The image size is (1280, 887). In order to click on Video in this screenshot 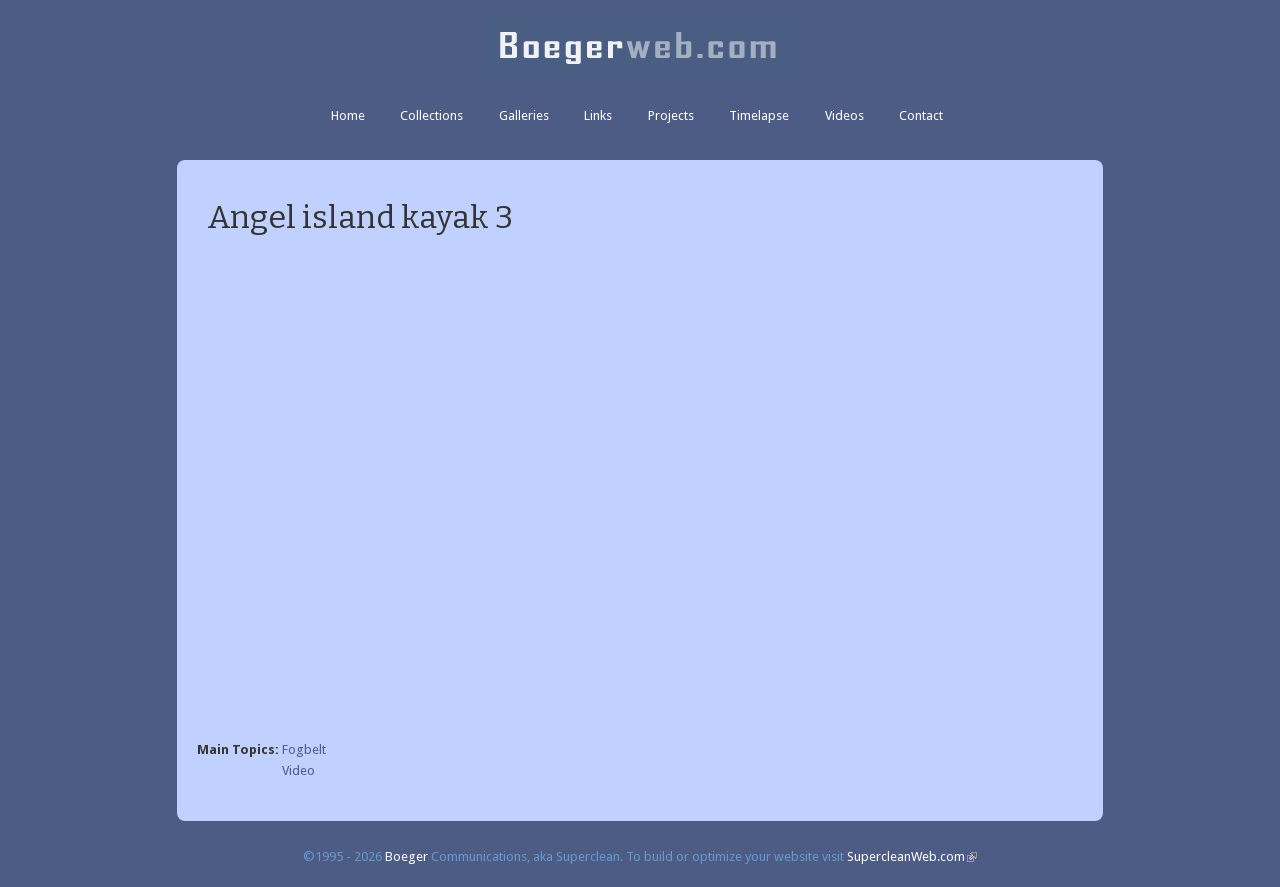, I will do `click(298, 770)`.